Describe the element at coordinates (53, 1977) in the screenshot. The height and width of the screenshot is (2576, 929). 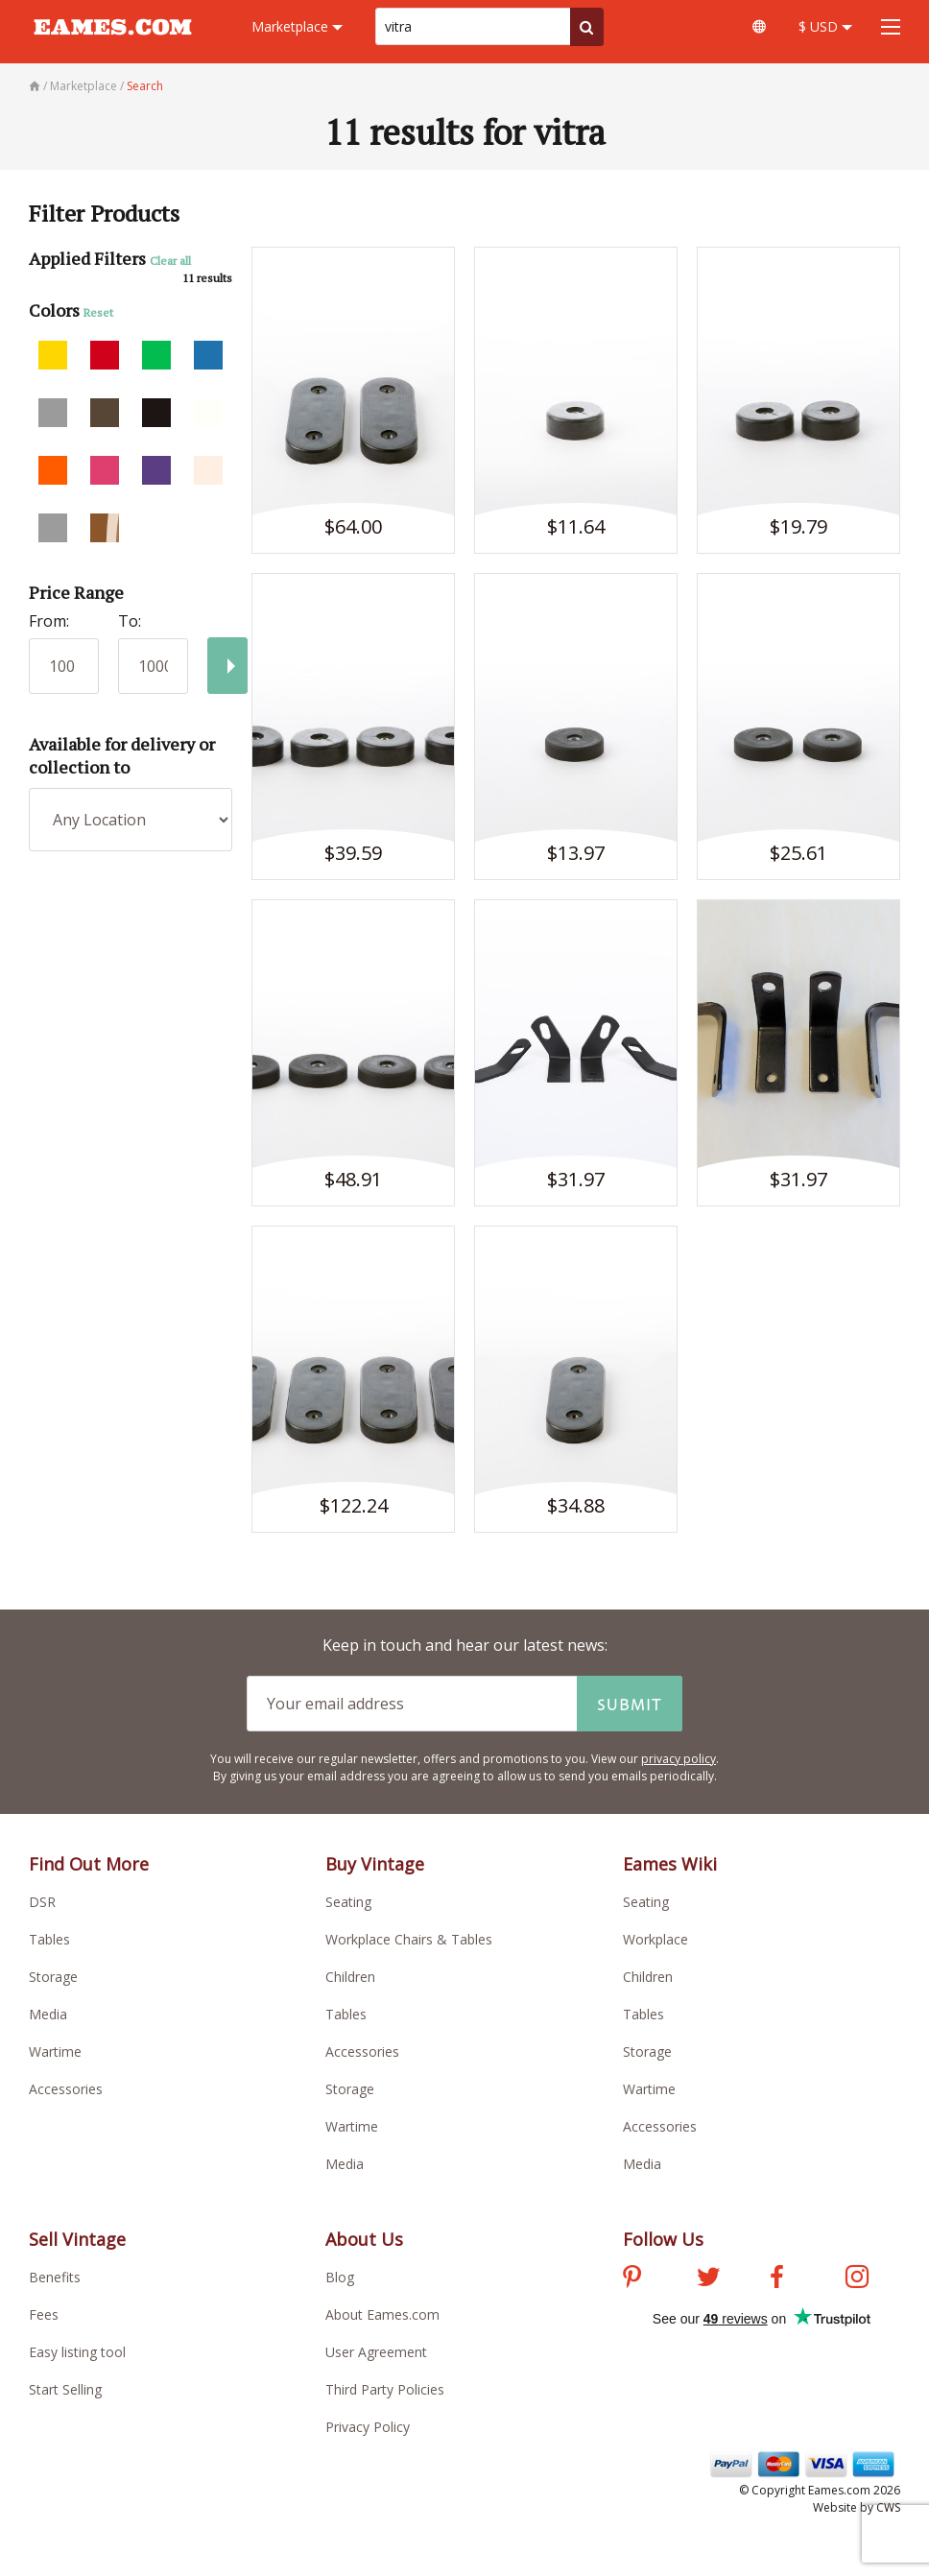
I see `Storage` at that location.